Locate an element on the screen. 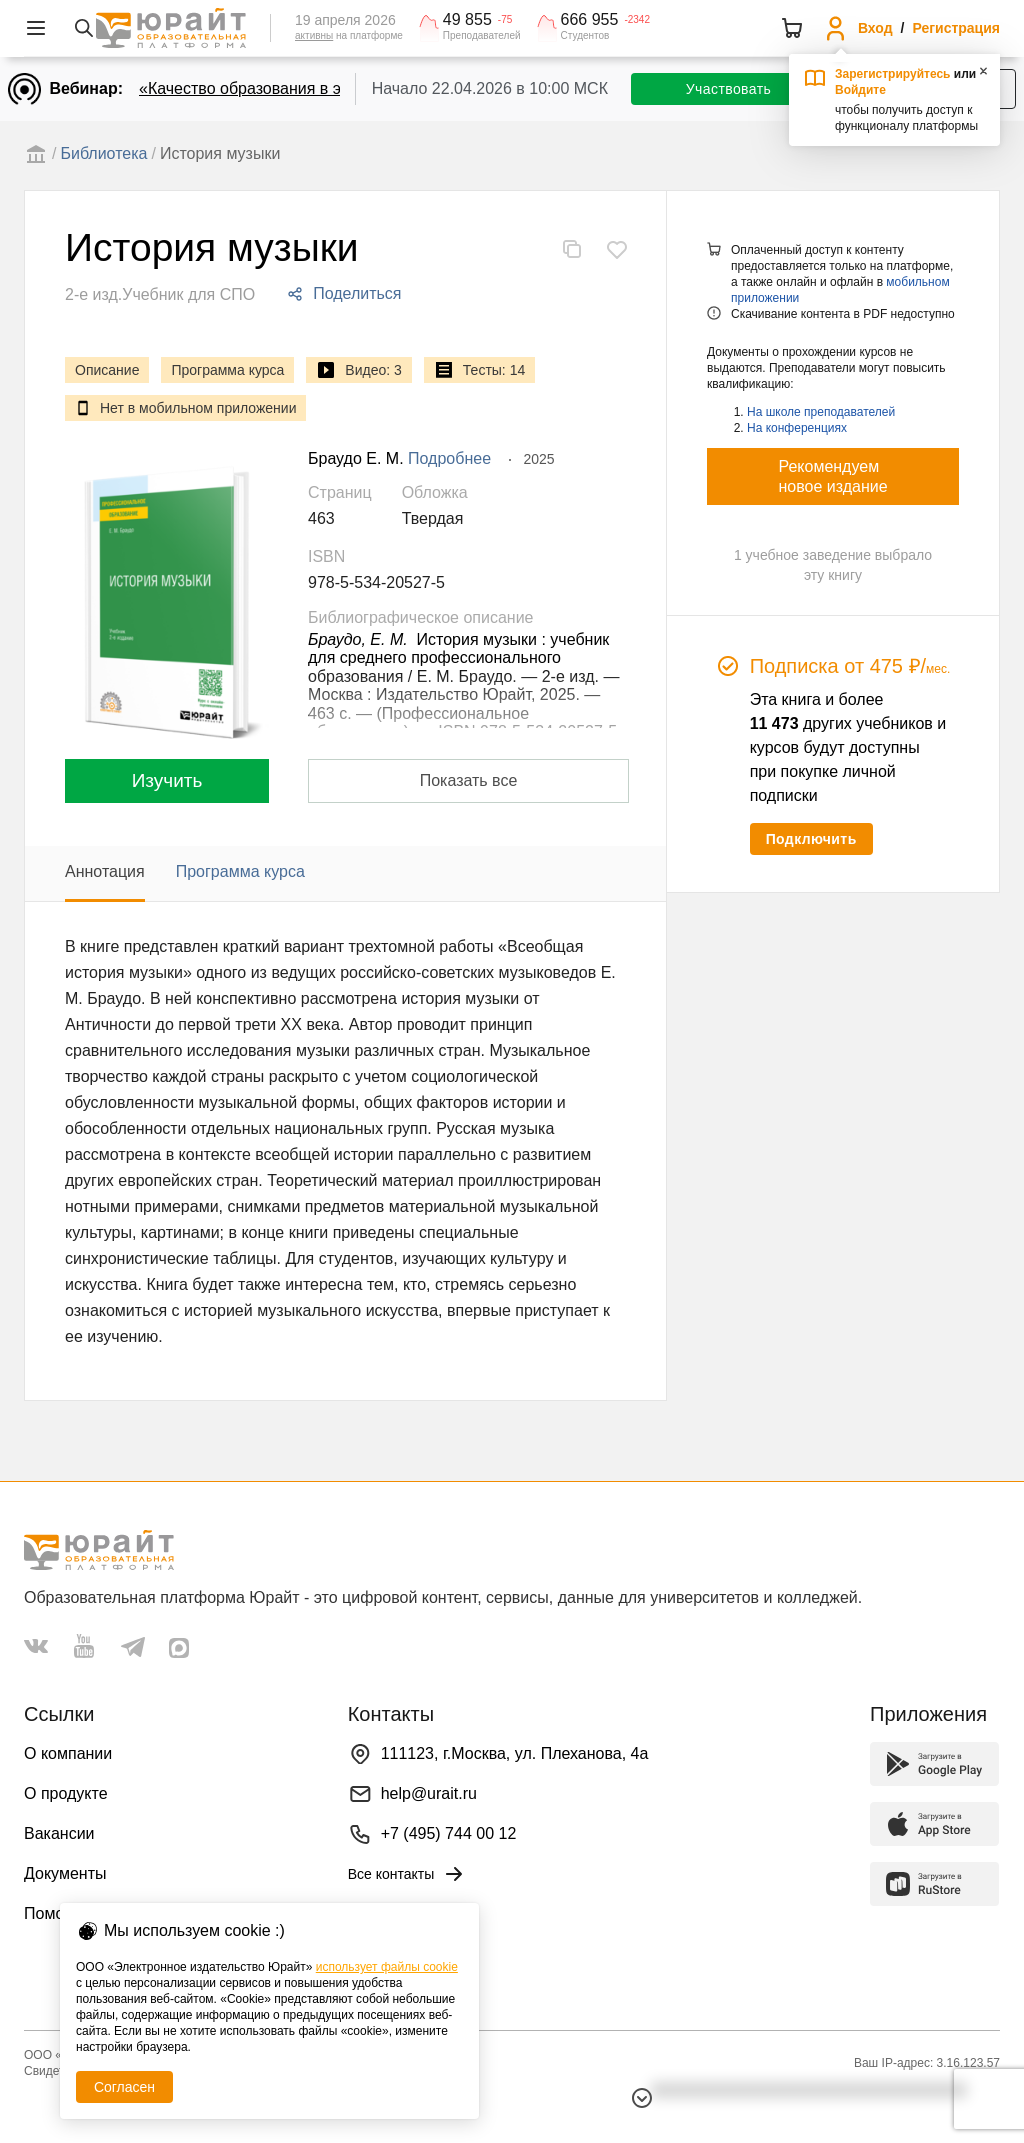 This screenshot has width=1024, height=2143. использует файлы cookie is located at coordinates (387, 1967).